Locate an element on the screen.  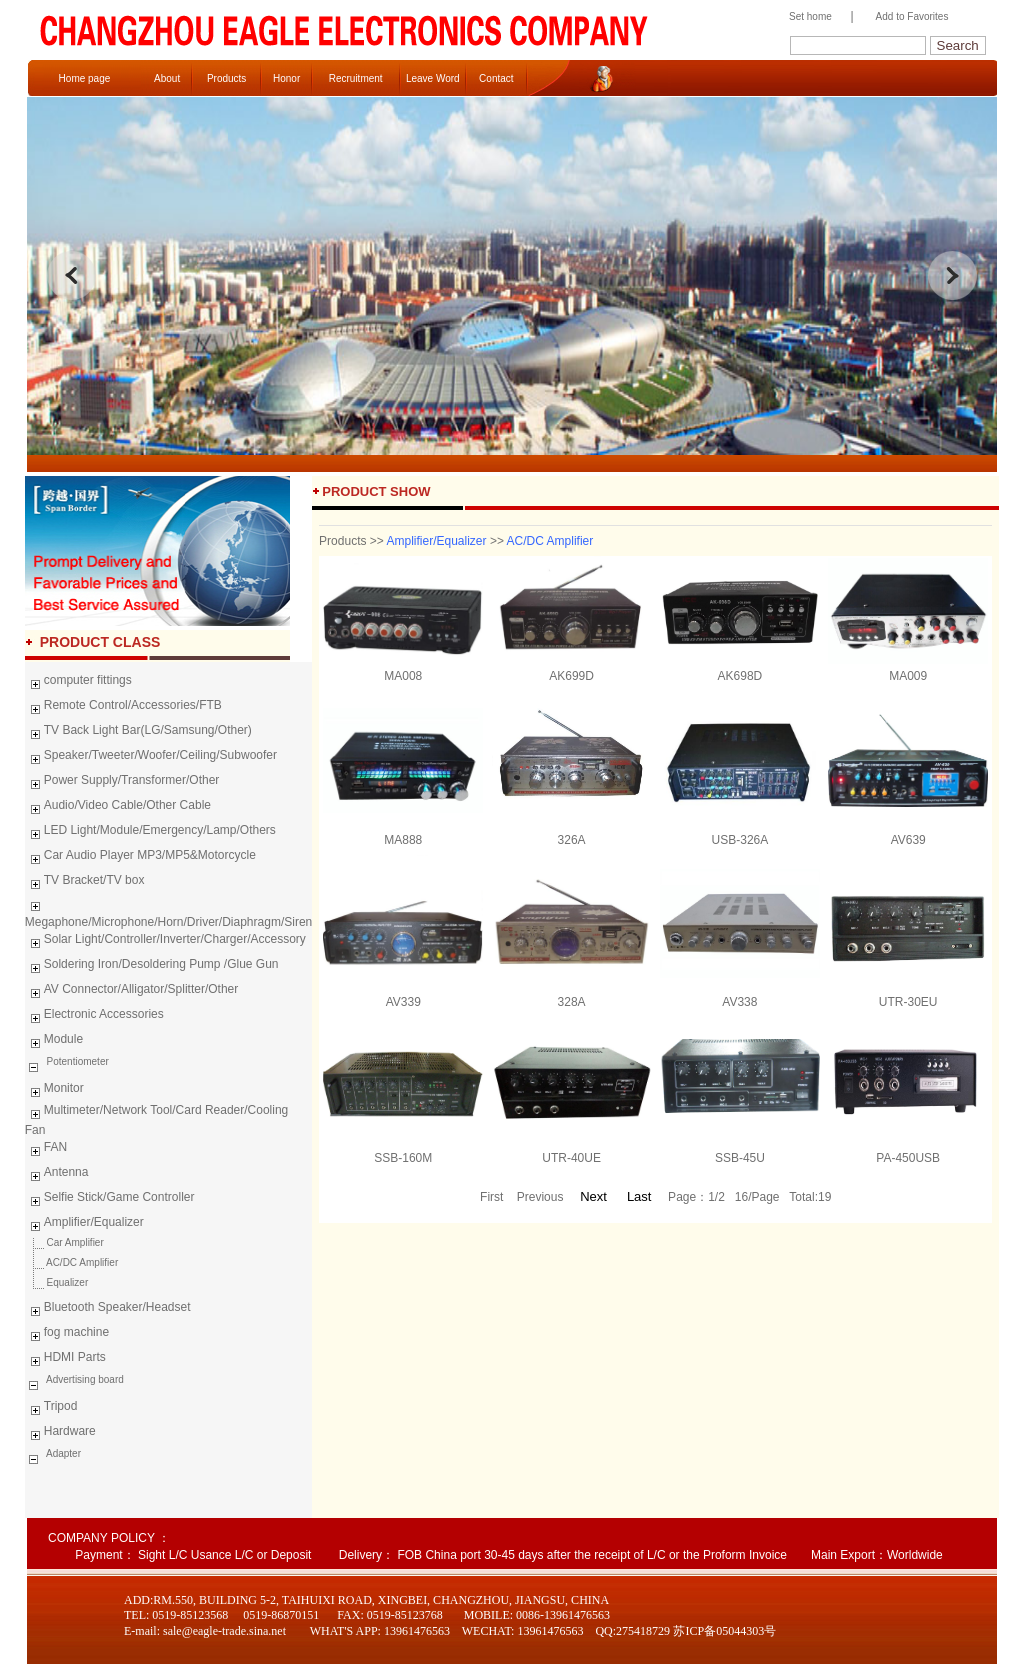
Solar Light/Controller/Inverter/Charger/Accessory is located at coordinates (165, 942).